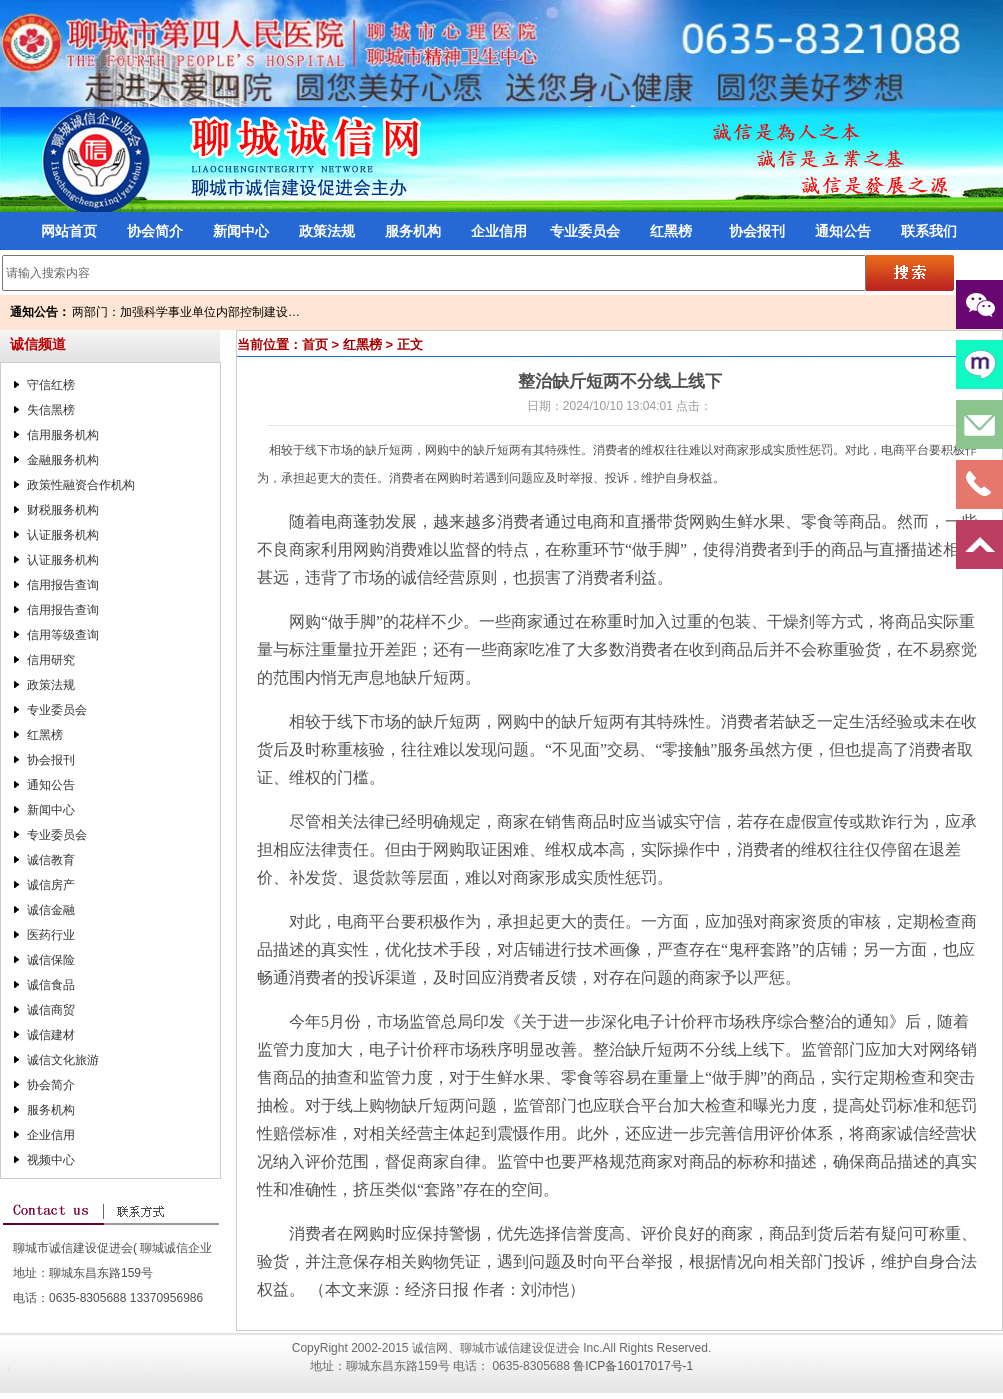 This screenshot has height=1399, width=1003. I want to click on 守信红榜, so click(51, 385).